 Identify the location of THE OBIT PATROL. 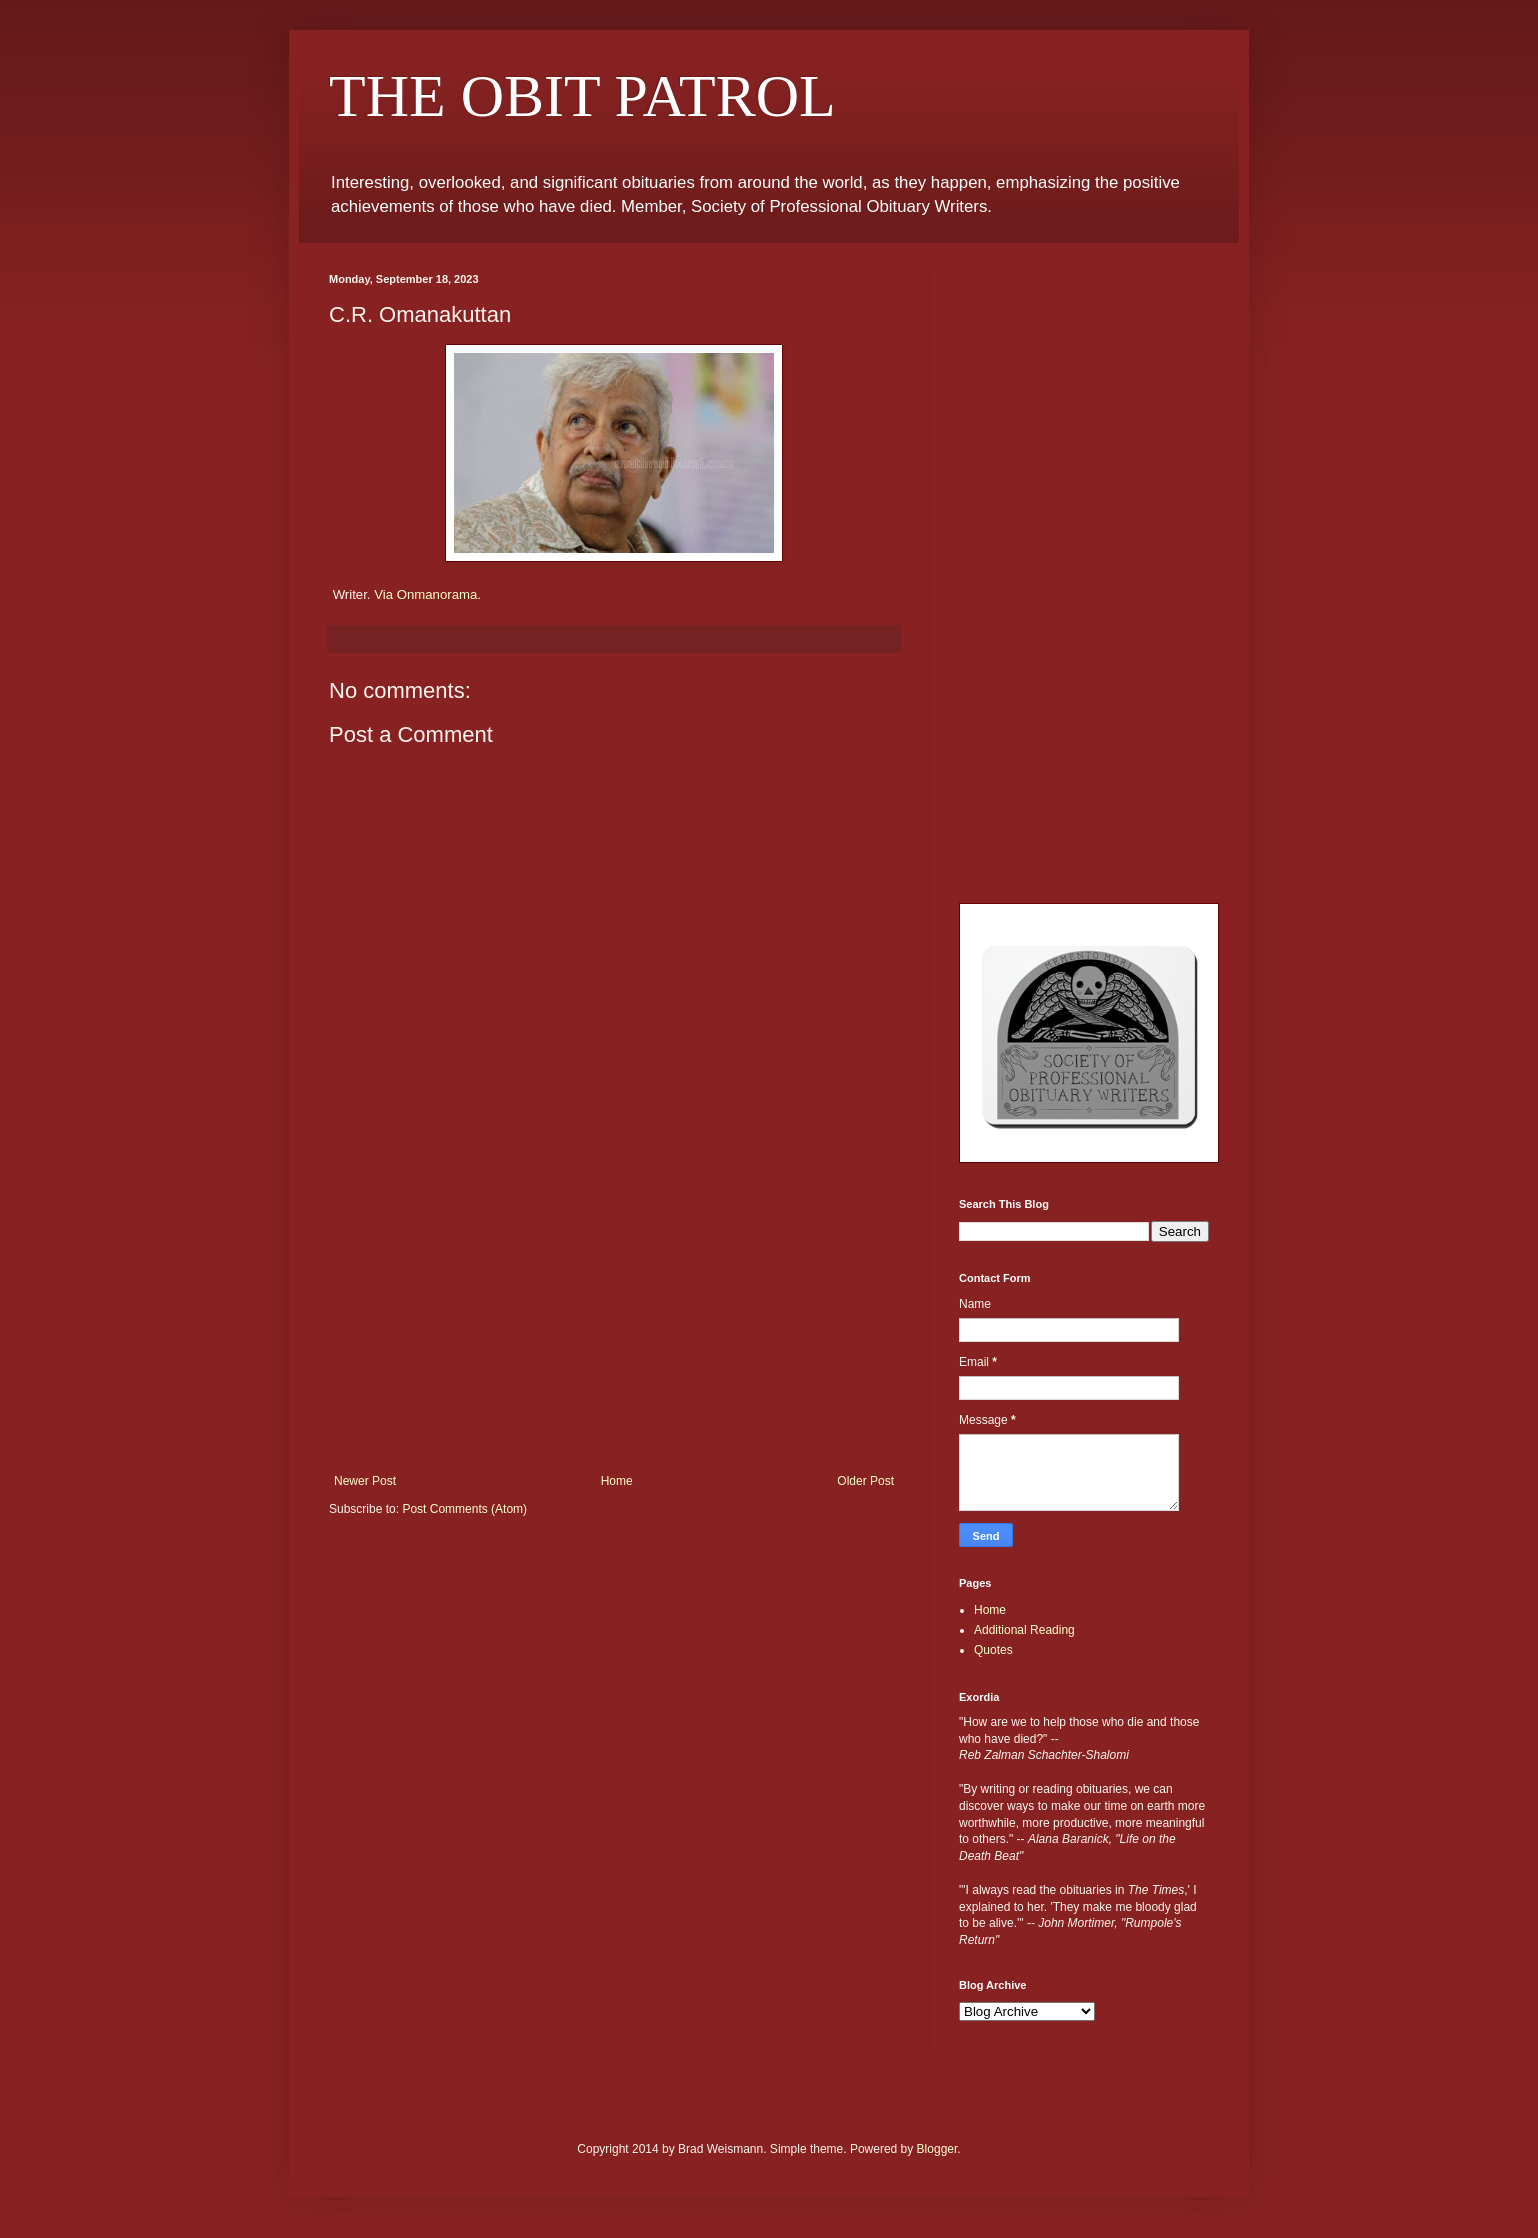
(582, 96).